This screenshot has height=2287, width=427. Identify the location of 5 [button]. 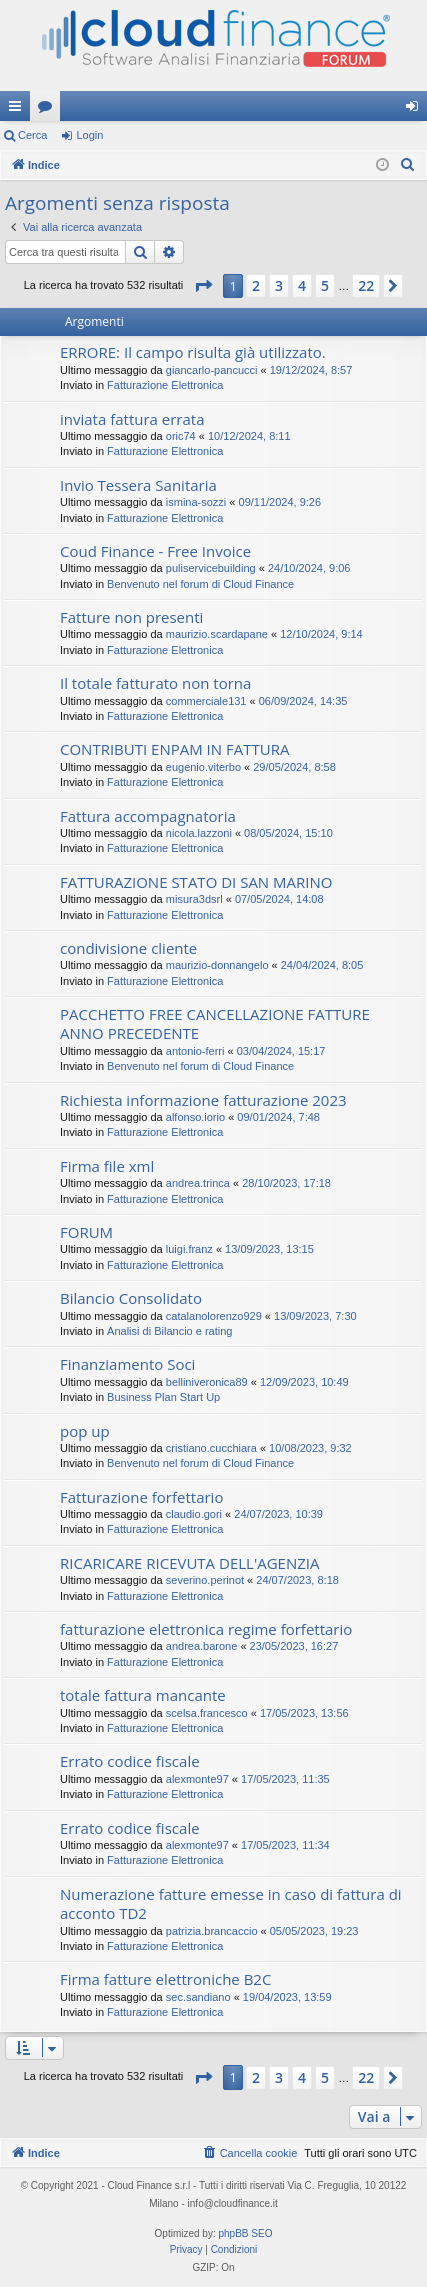
(325, 285).